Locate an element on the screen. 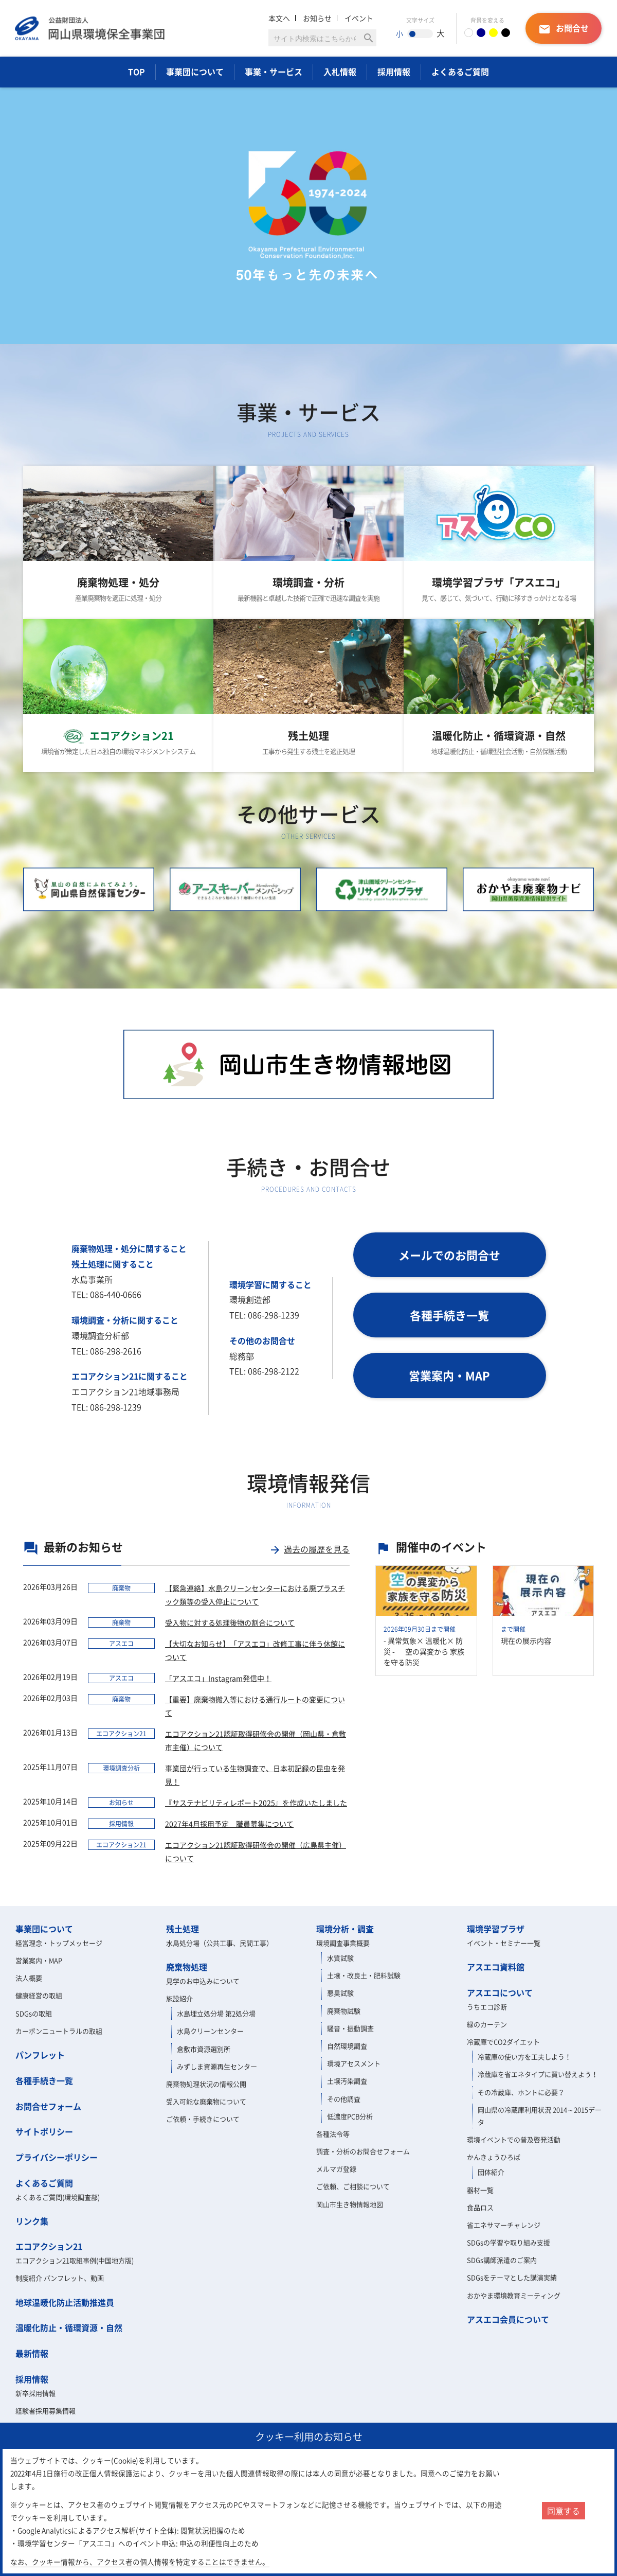  エコアクション21 is located at coordinates (48, 2246).